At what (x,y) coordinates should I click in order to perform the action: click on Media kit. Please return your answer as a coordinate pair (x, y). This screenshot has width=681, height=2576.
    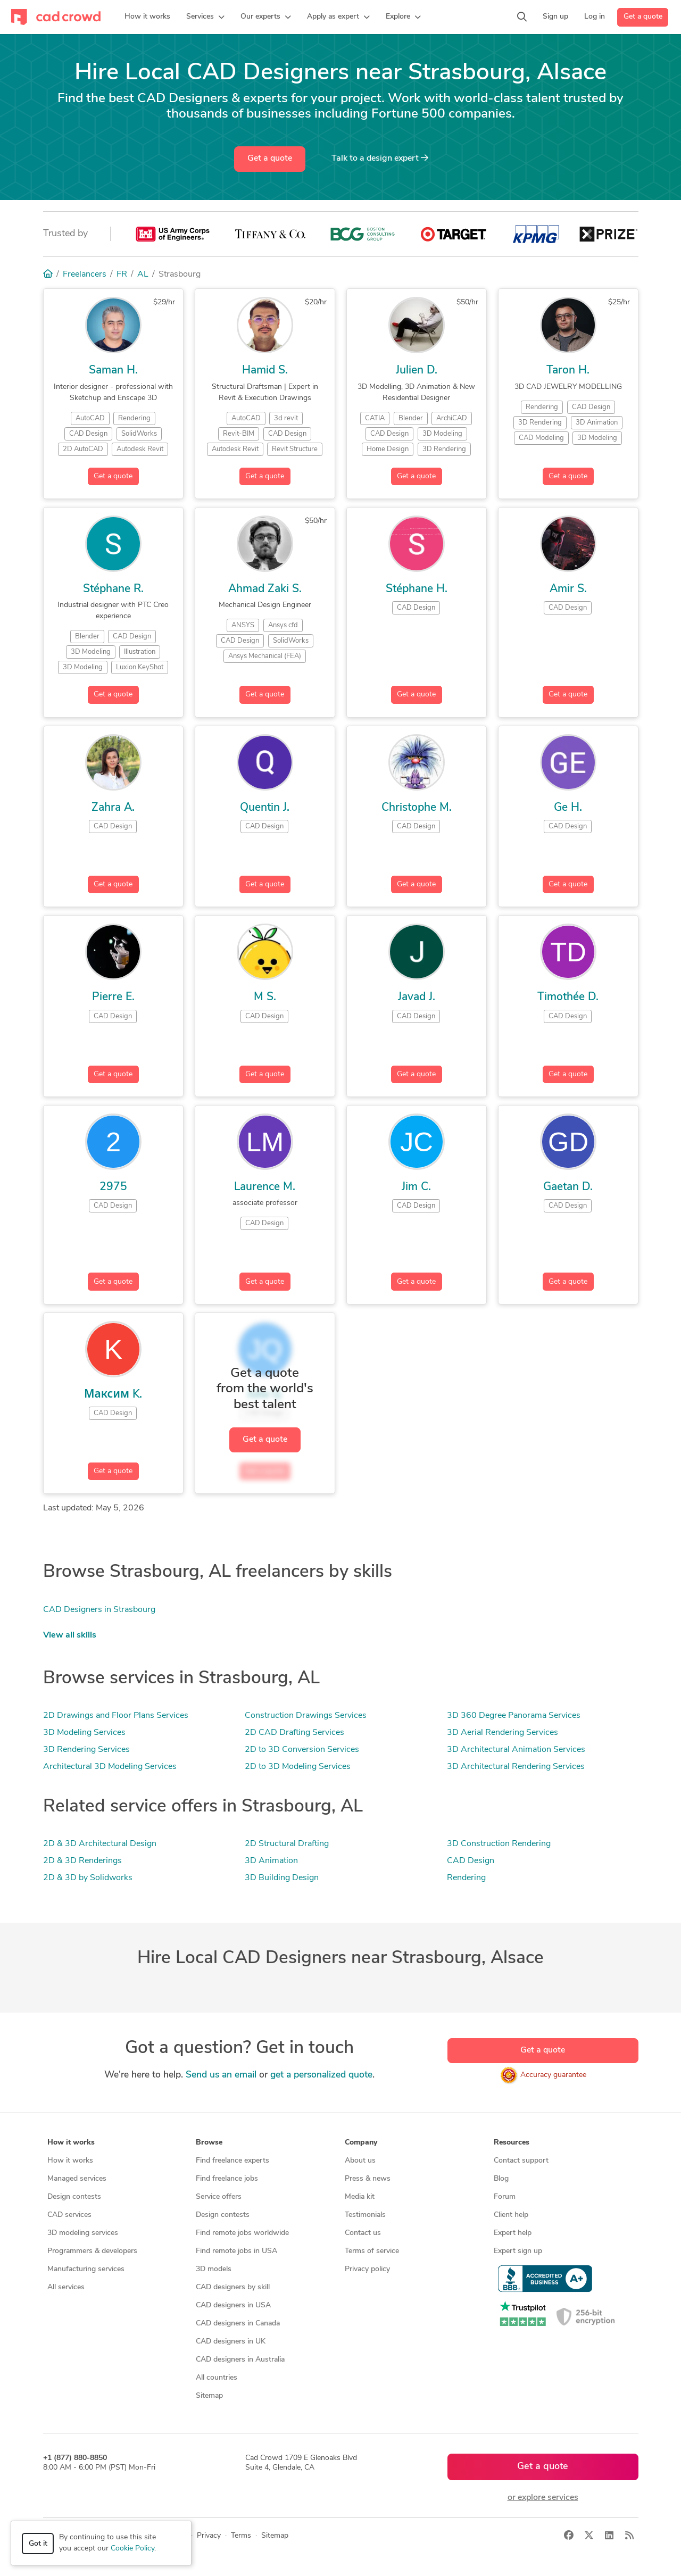
    Looking at the image, I should click on (360, 2197).